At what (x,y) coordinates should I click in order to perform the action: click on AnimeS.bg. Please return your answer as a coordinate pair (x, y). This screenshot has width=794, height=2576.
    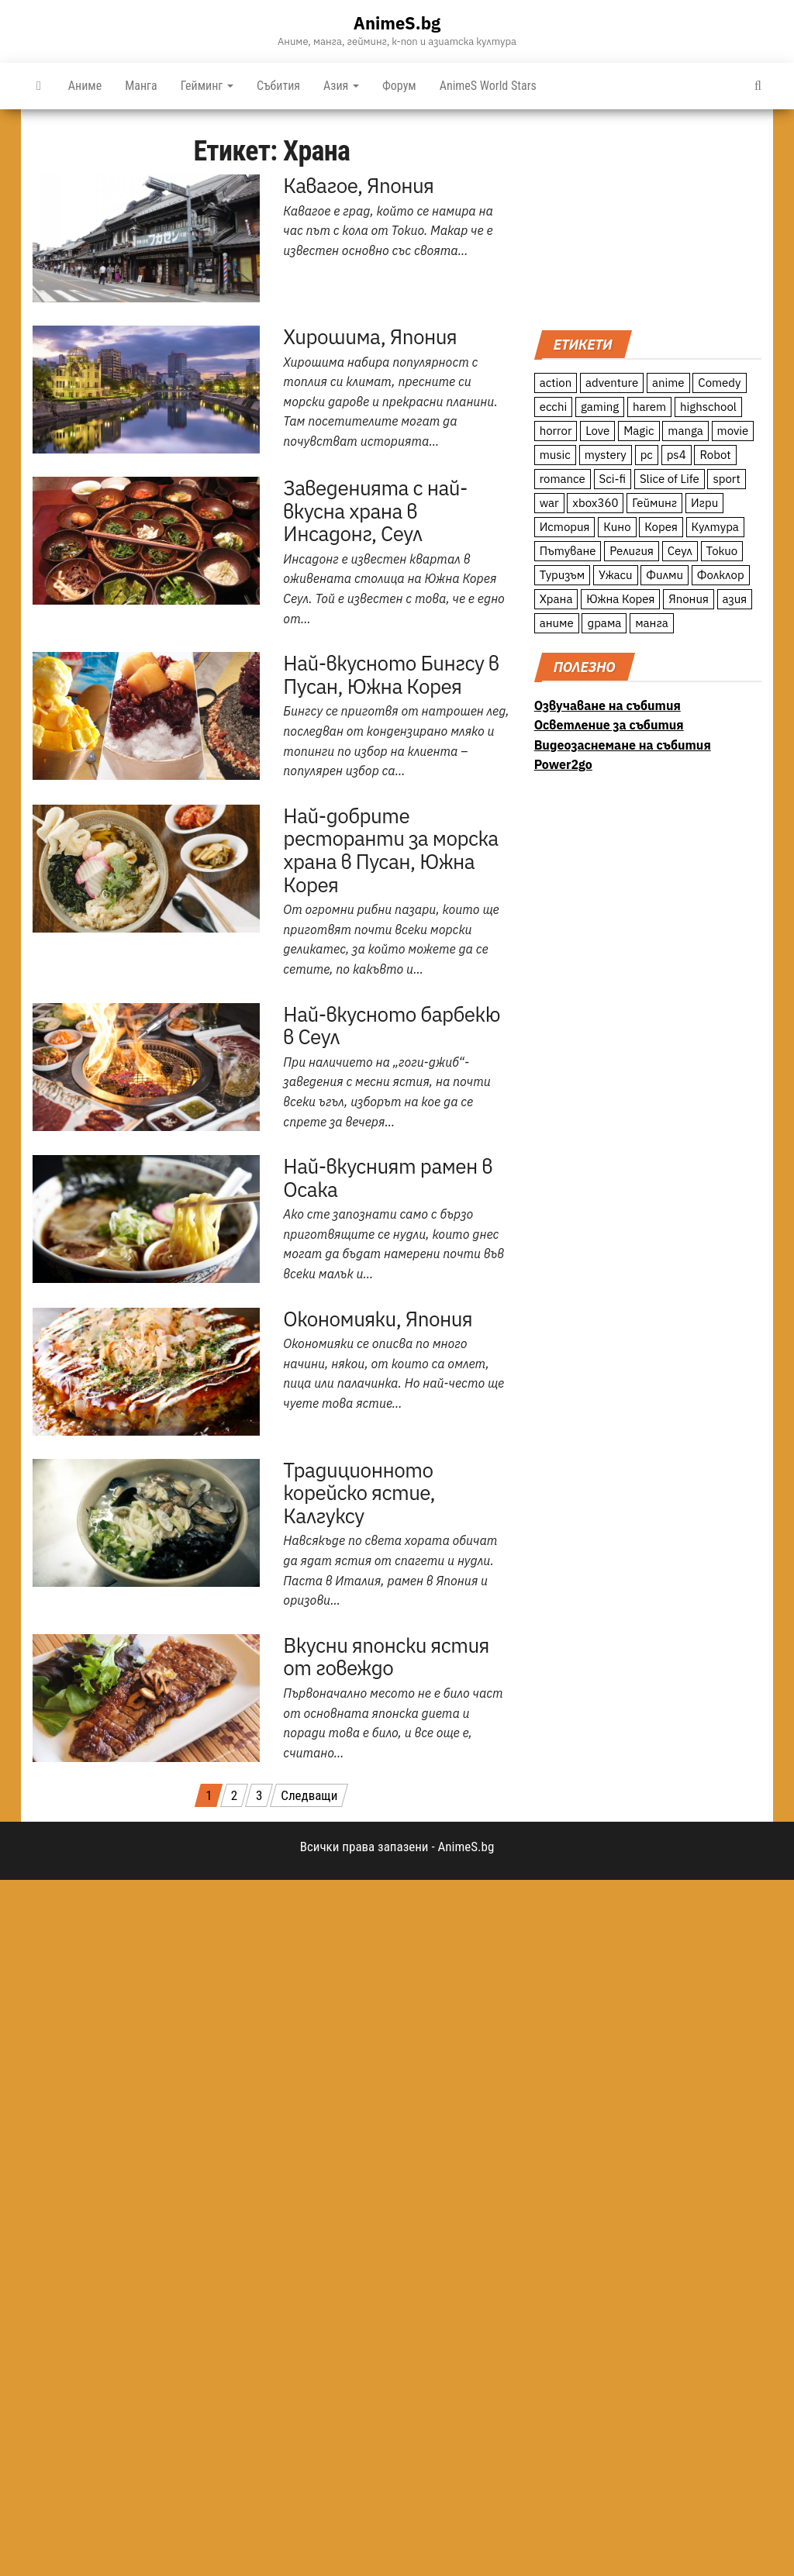
    Looking at the image, I should click on (397, 23).